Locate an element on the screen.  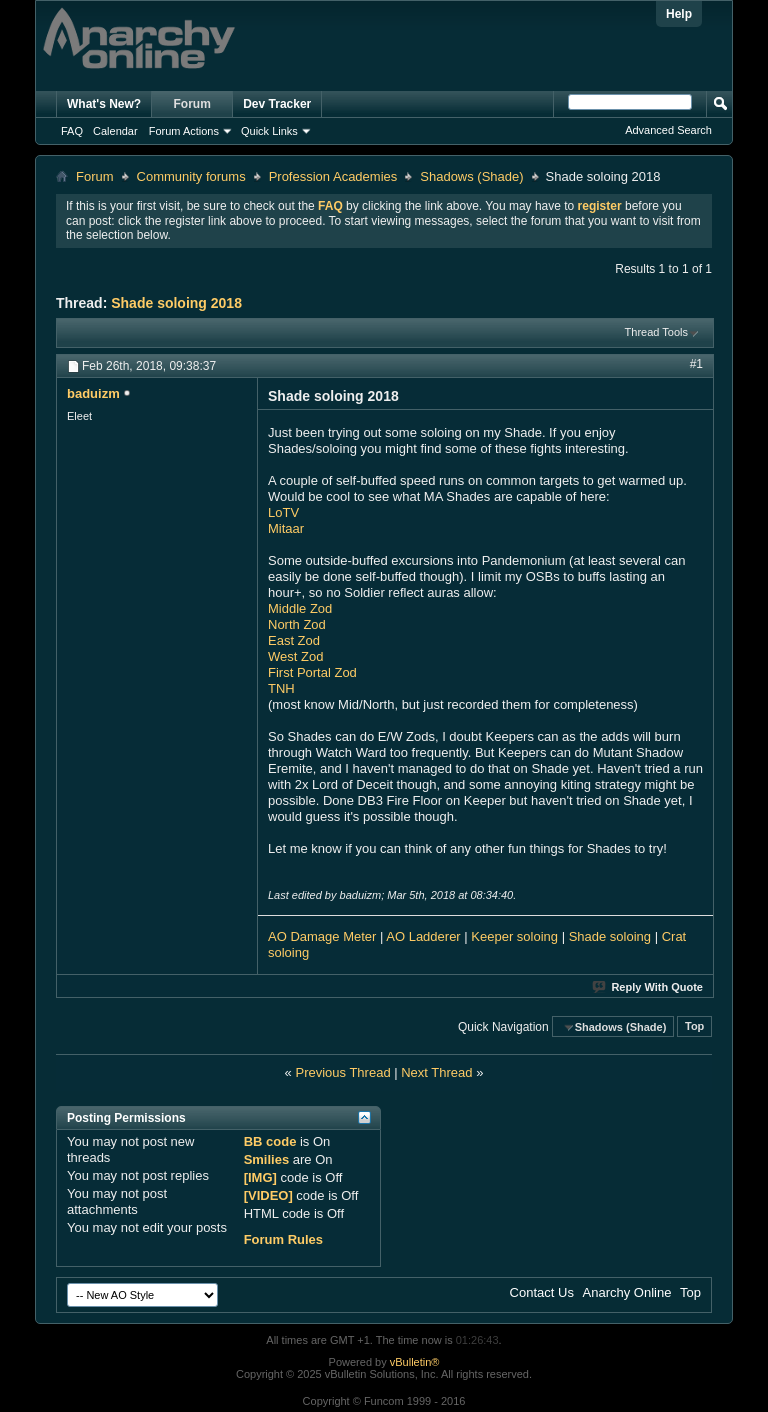
Contact Us is located at coordinates (542, 1292).